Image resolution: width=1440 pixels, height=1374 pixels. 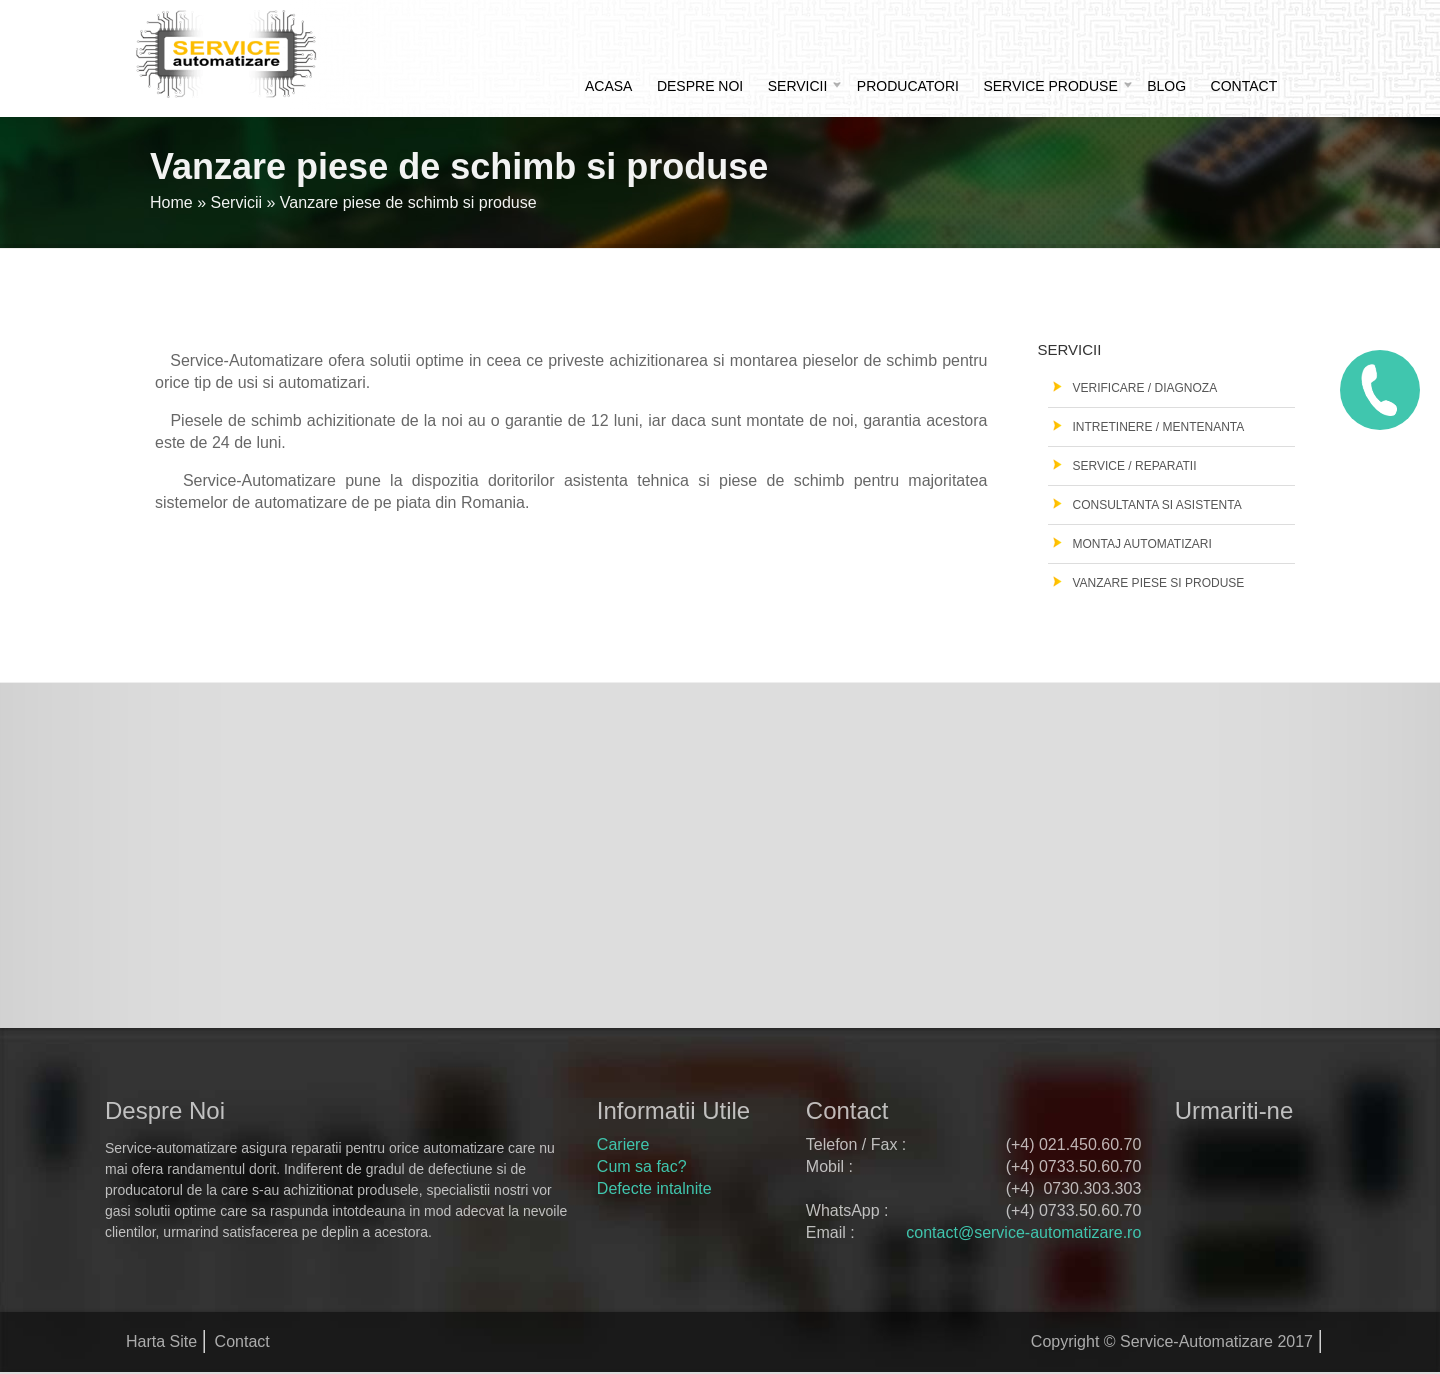 What do you see at coordinates (1050, 86) in the screenshot?
I see `Service produse` at bounding box center [1050, 86].